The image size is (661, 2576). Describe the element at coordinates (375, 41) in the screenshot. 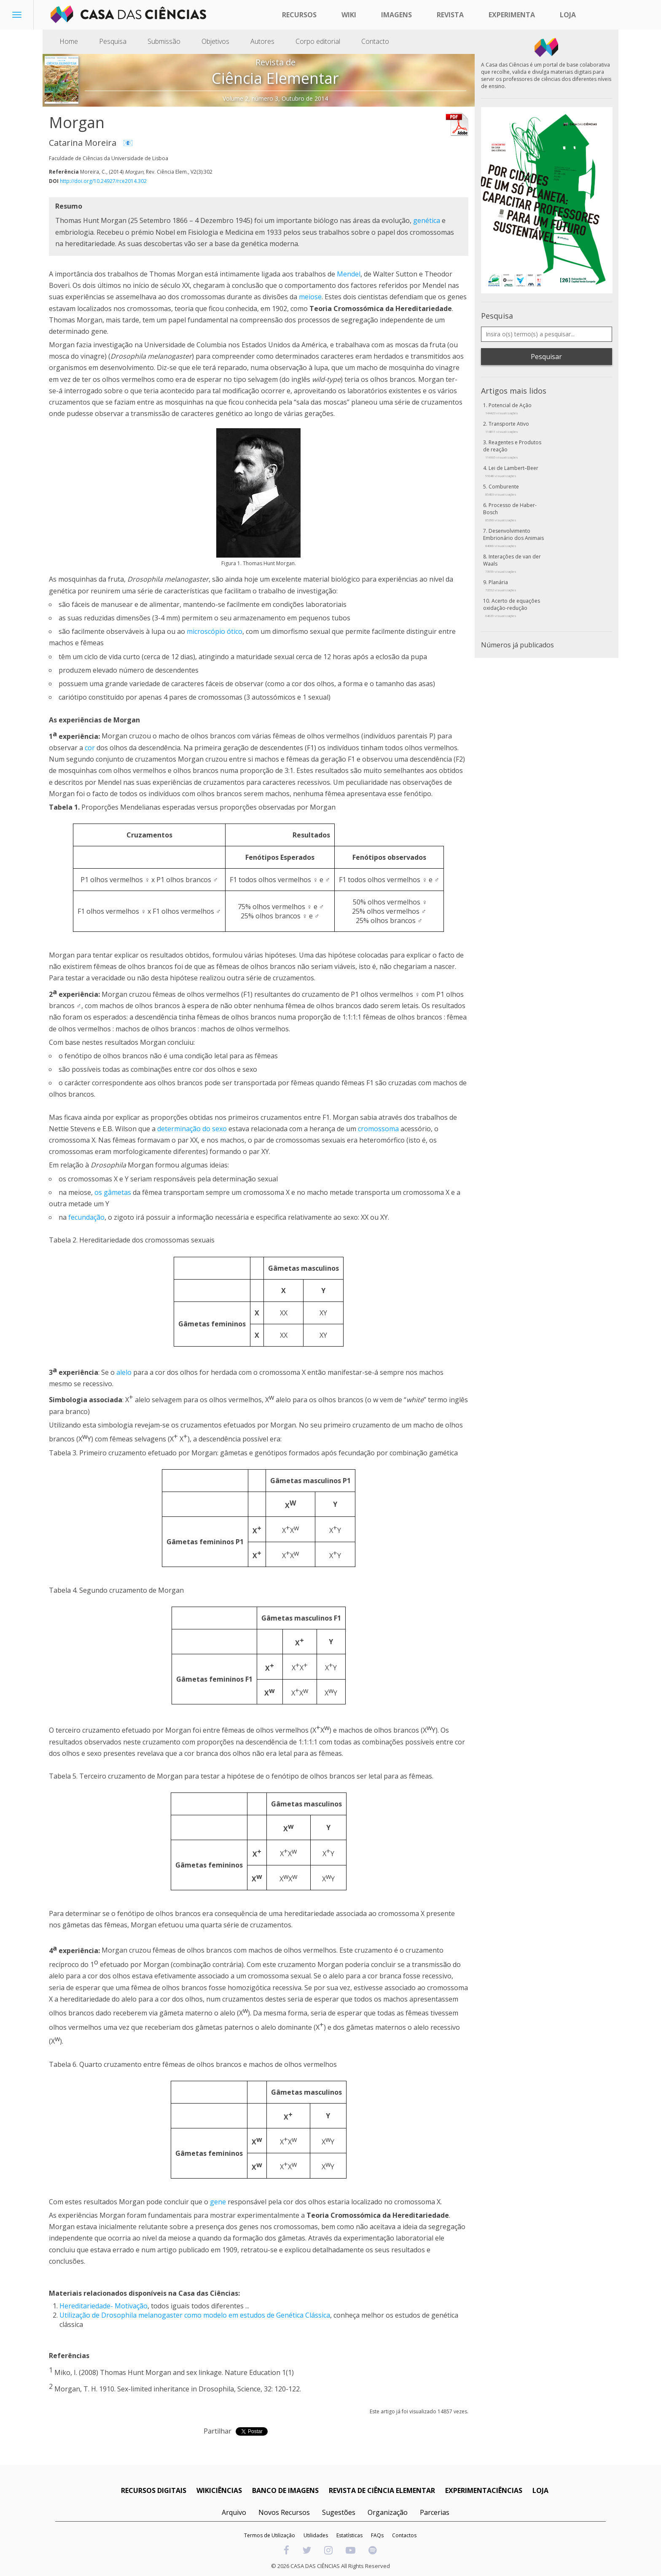

I see `Contacto` at that location.